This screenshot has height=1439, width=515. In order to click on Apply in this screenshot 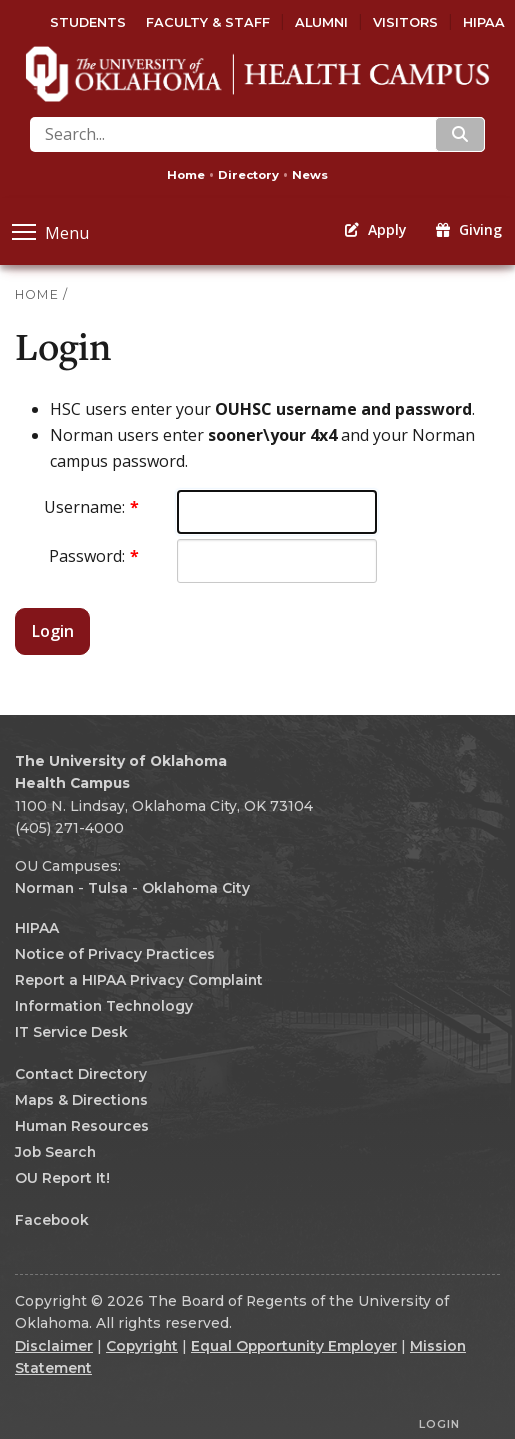, I will do `click(376, 229)`.